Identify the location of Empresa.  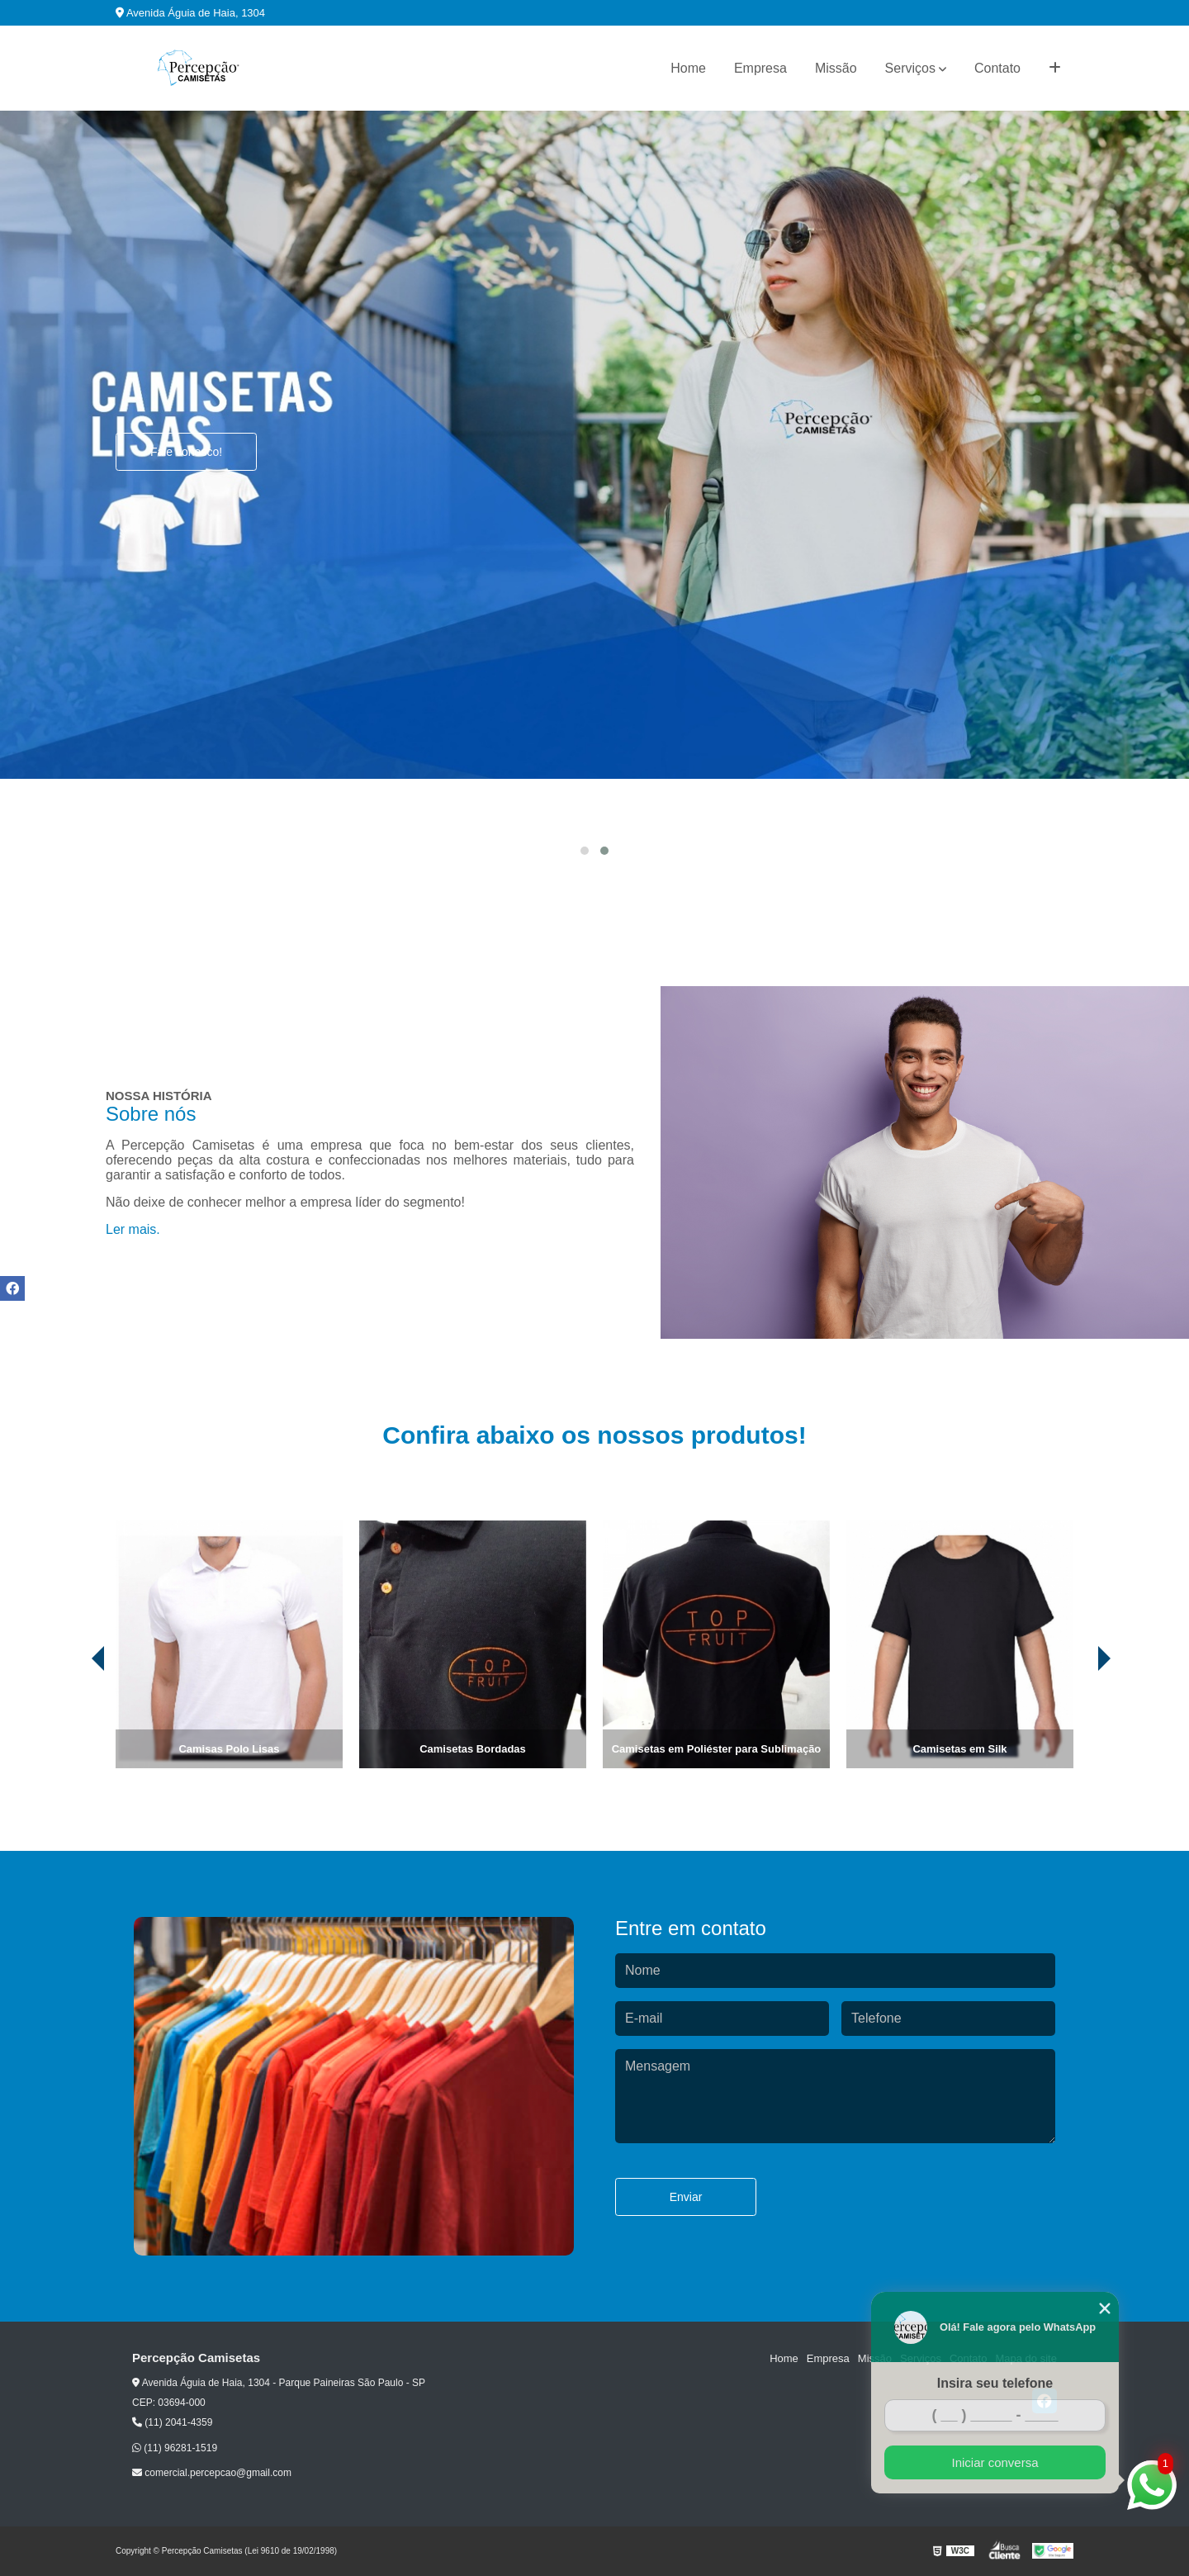
(760, 68).